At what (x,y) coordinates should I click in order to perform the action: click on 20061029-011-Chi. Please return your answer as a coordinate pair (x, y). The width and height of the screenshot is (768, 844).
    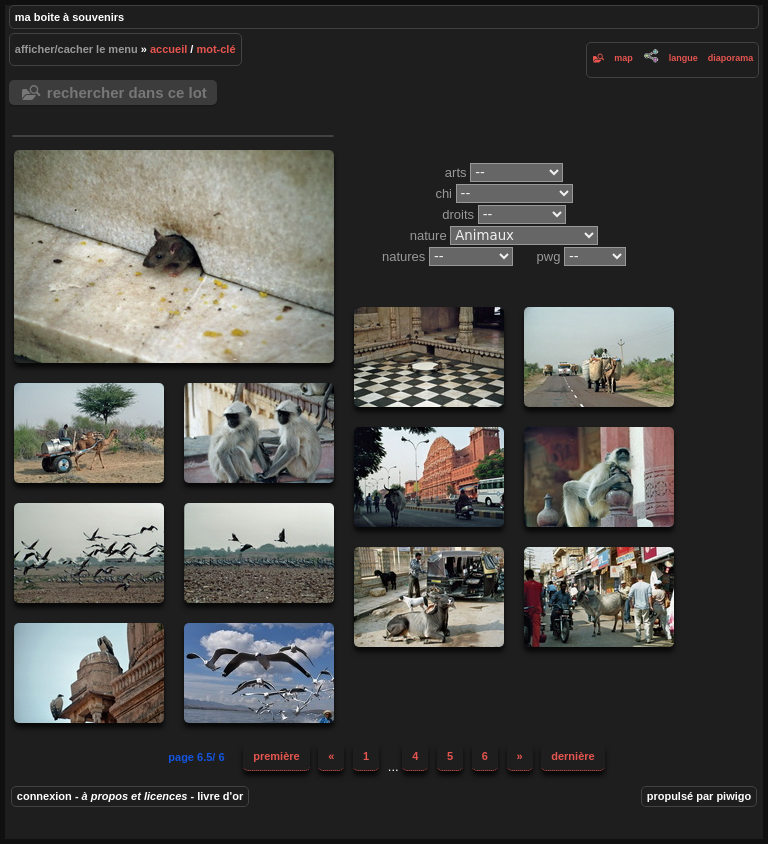
    Looking at the image, I should click on (259, 553).